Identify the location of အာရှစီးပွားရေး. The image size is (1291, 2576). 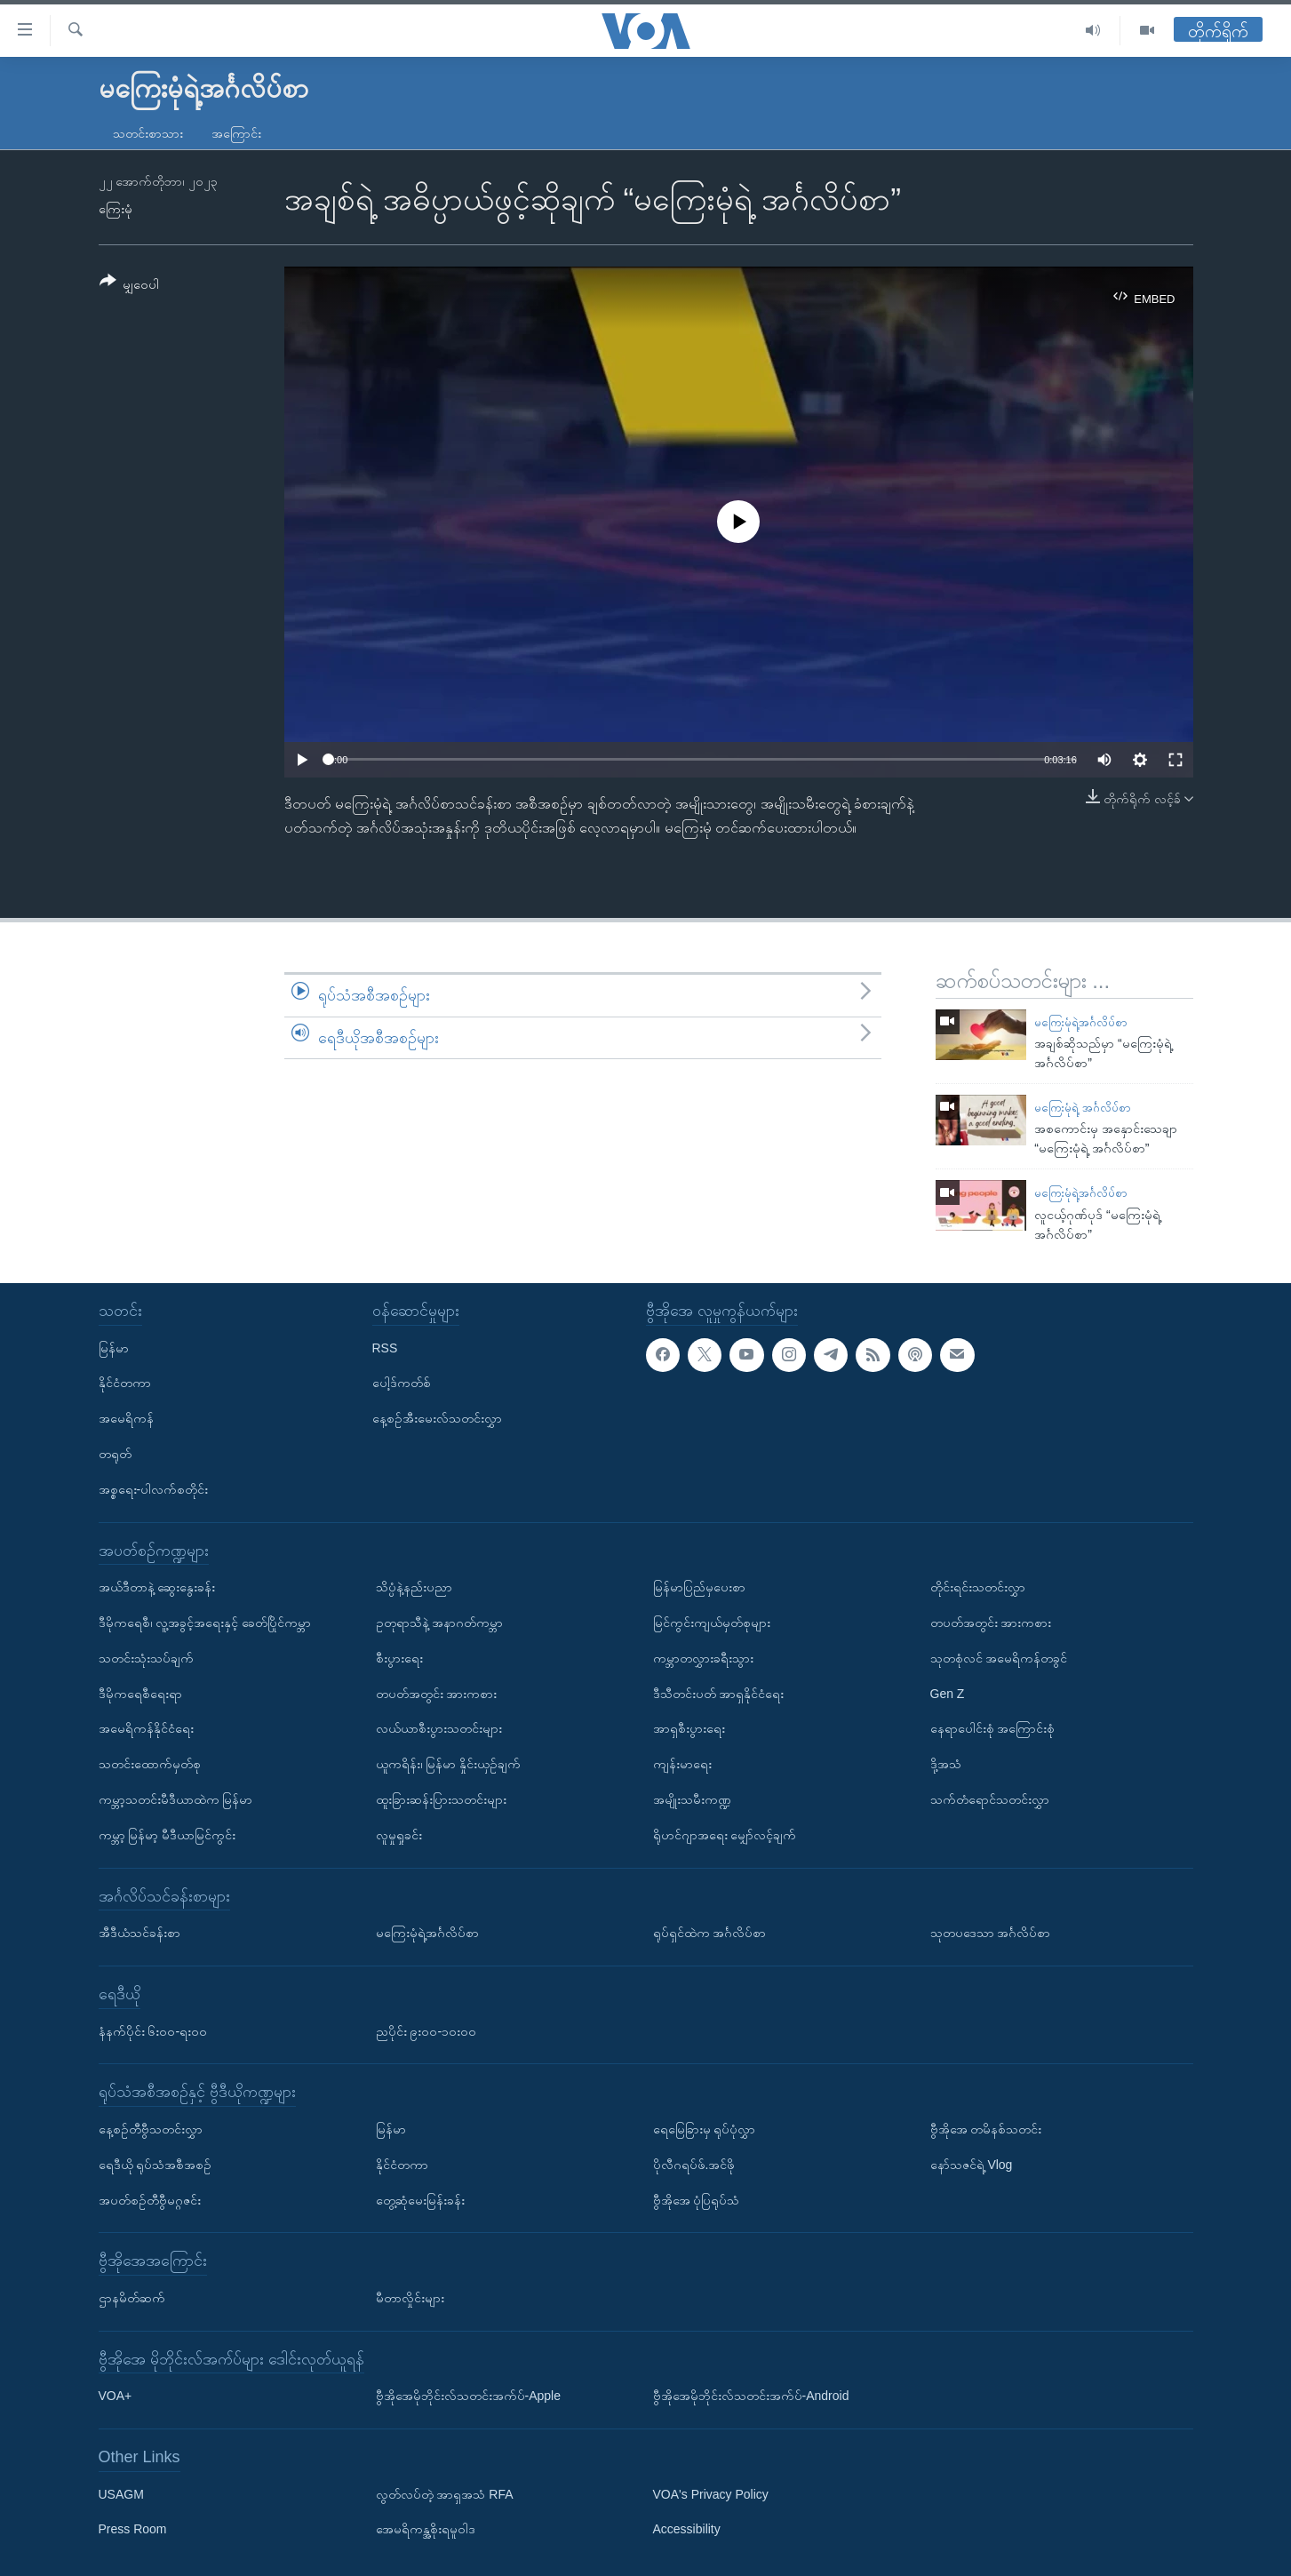
(689, 1728).